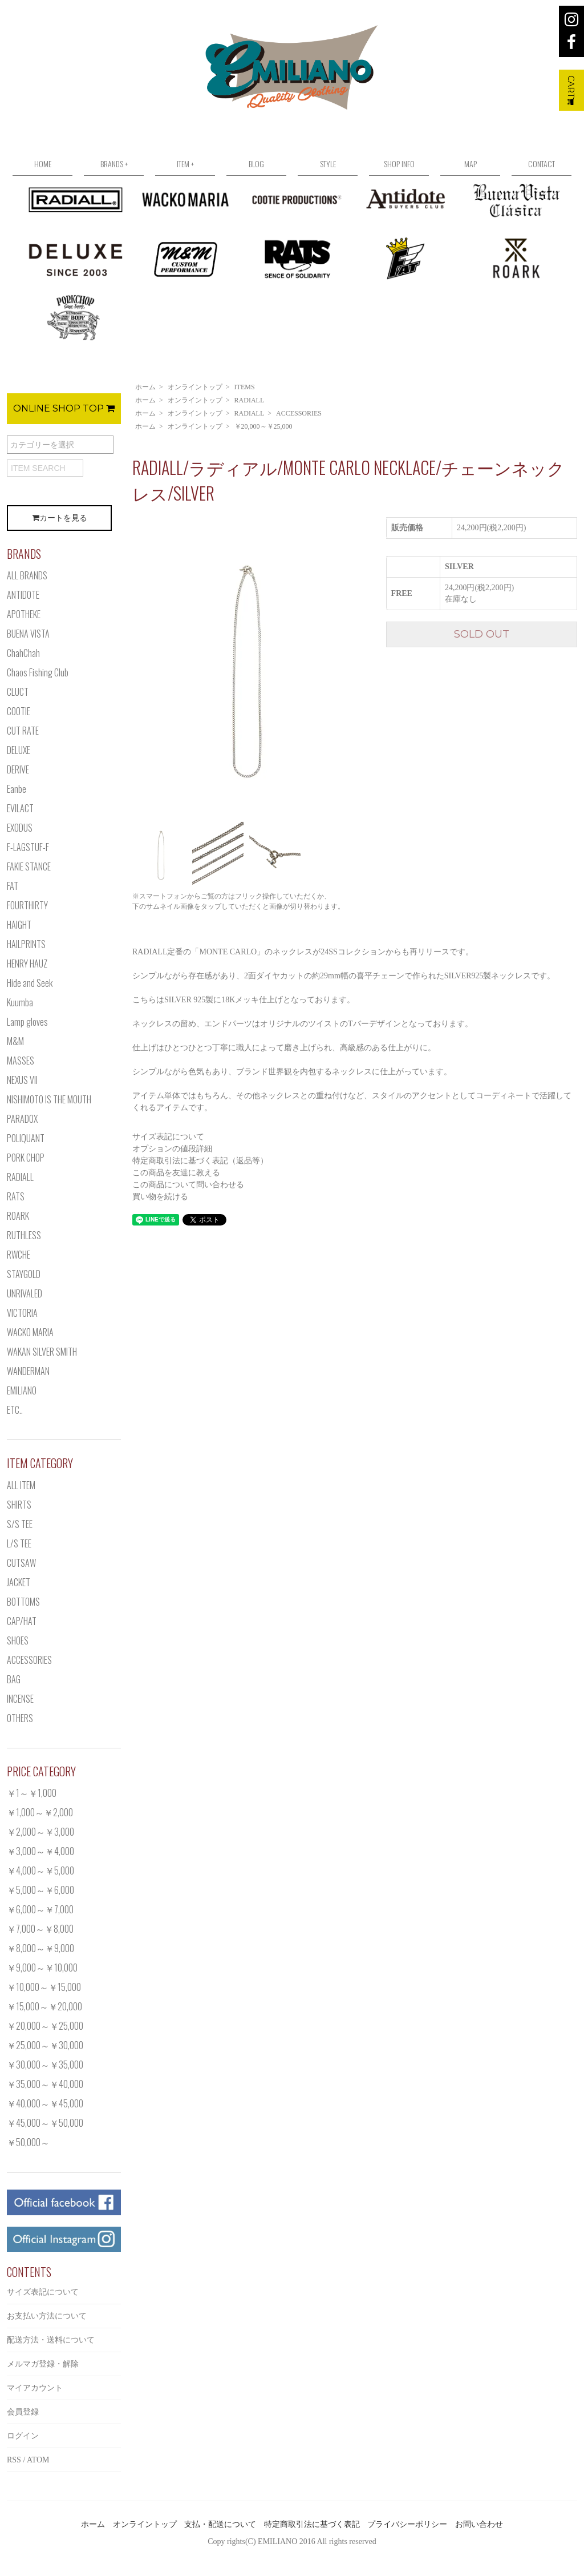  I want to click on 配送方法・送料について, so click(51, 2340).